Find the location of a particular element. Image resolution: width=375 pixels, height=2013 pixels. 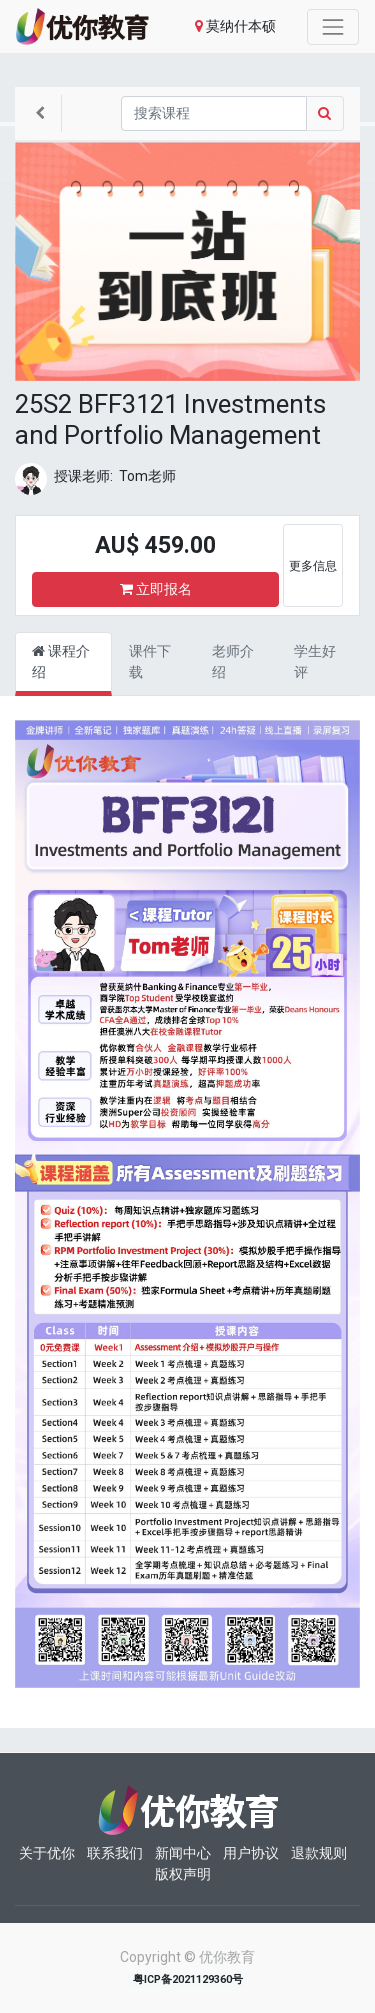

更多信息 is located at coordinates (313, 566).